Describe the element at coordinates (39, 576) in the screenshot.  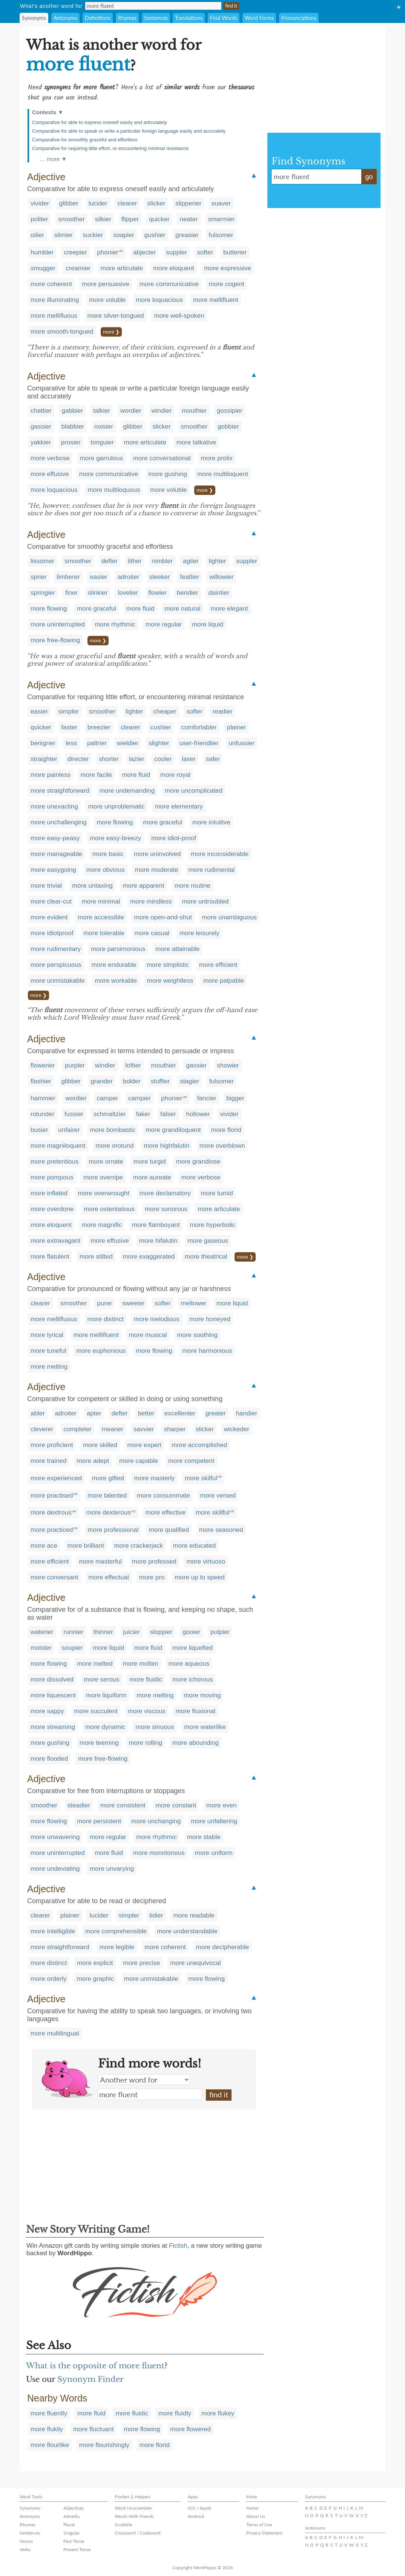
I see `sprier` at that location.